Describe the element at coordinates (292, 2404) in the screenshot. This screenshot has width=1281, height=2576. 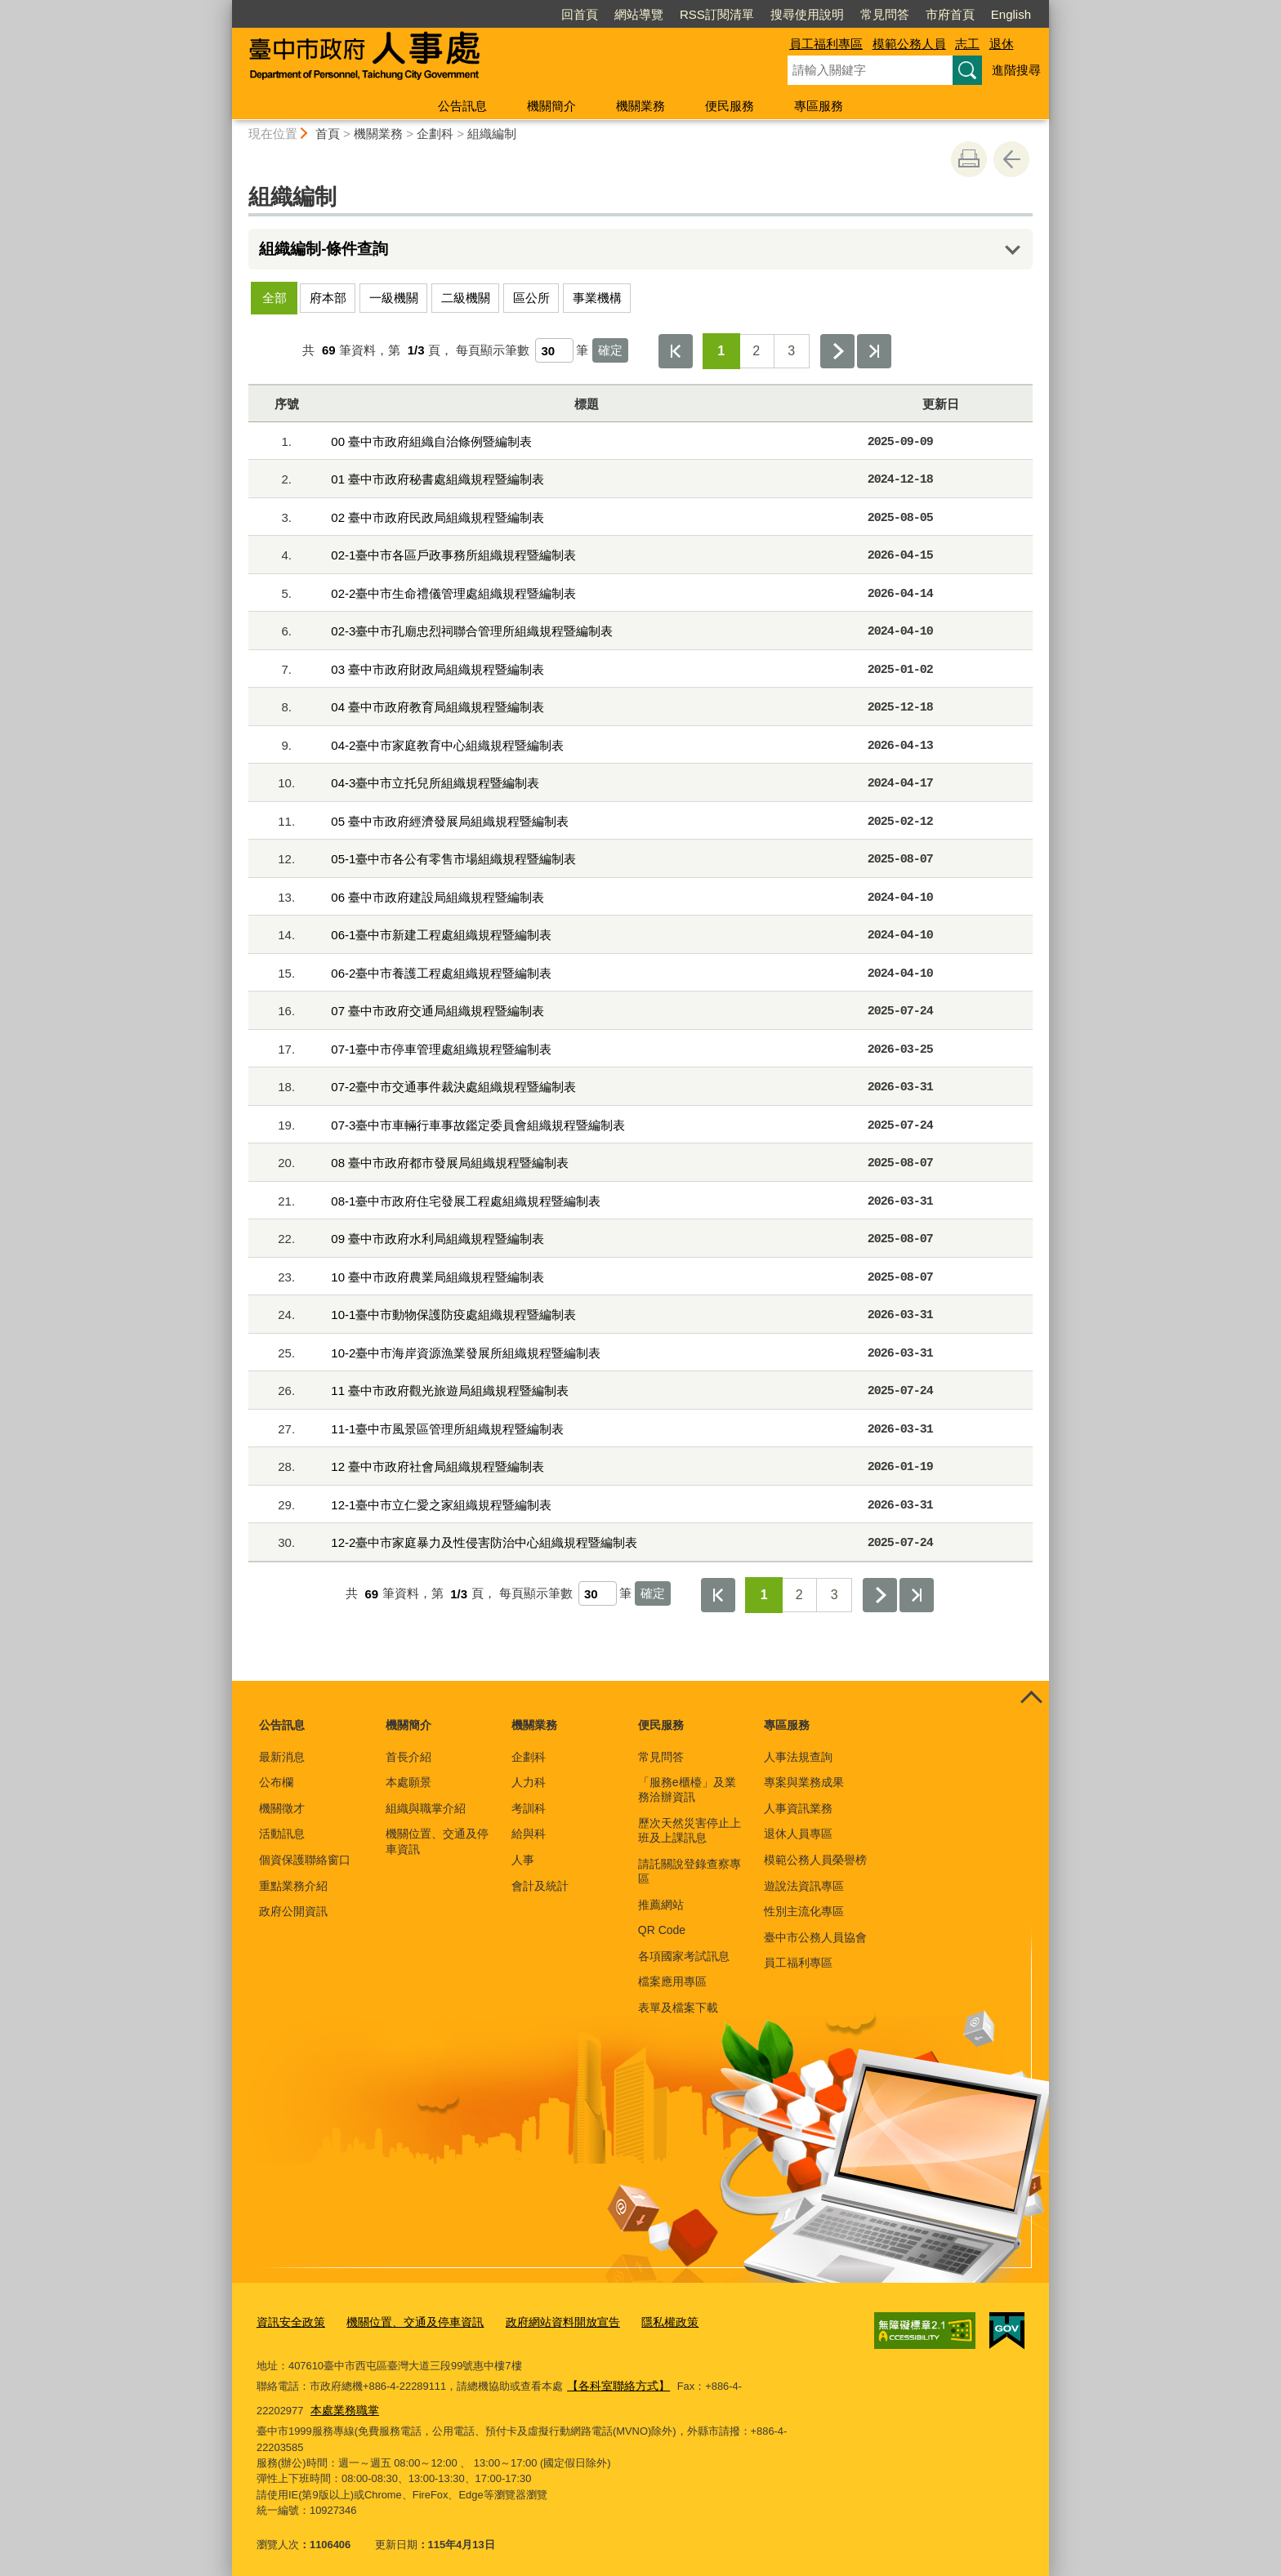
I see `本處業務職掌` at that location.